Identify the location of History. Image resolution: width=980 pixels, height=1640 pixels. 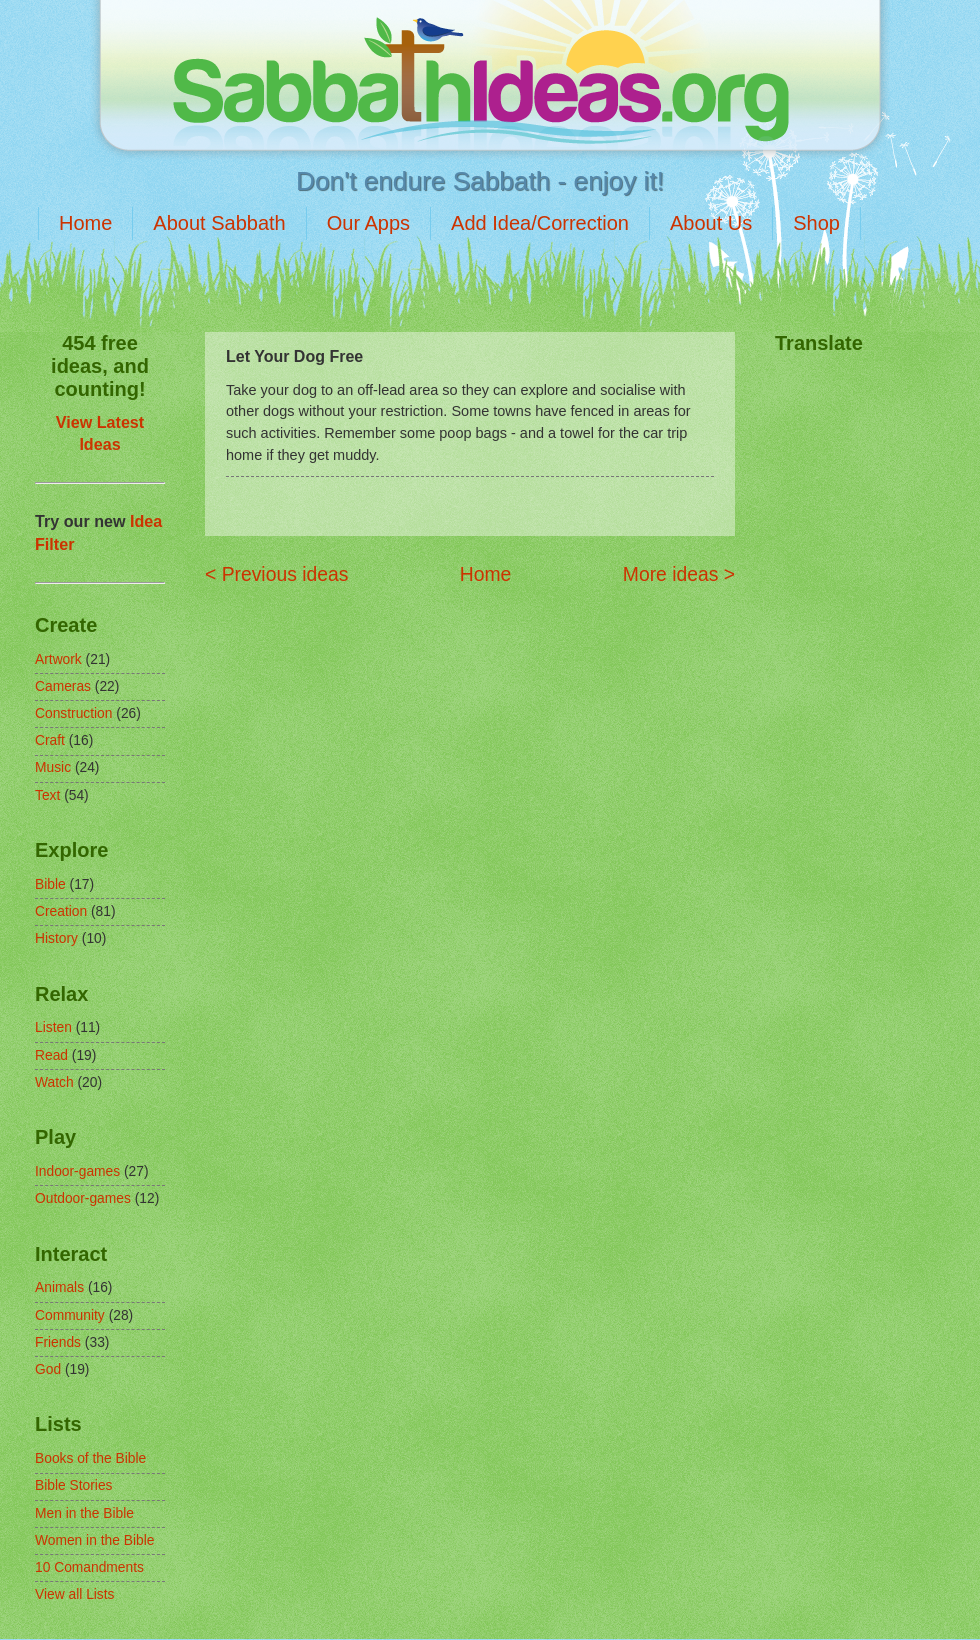
(56, 938).